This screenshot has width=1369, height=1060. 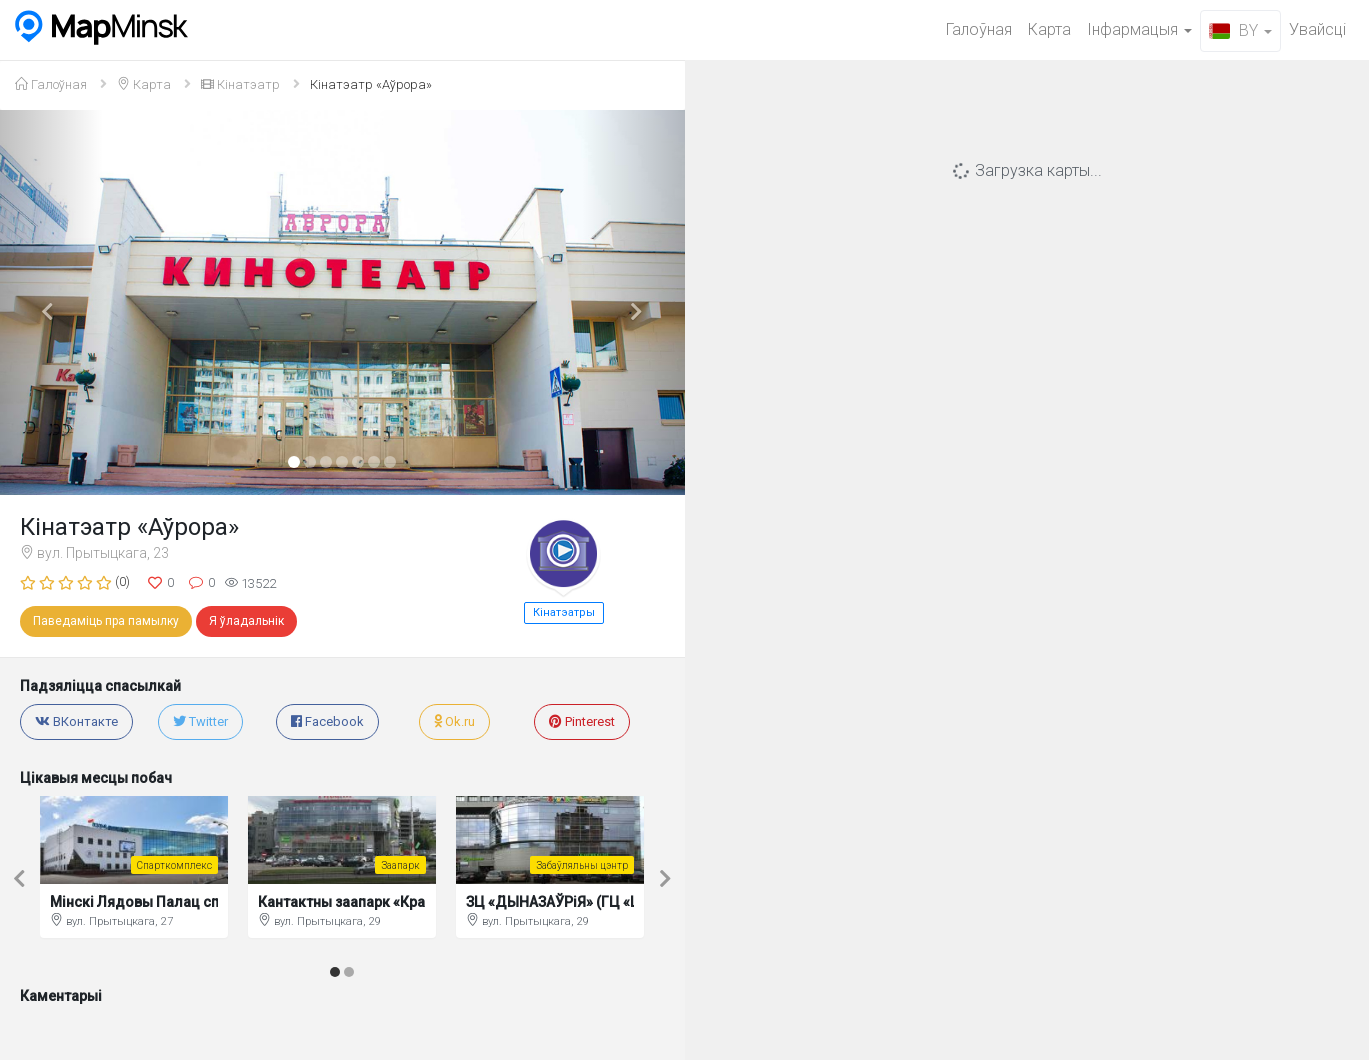 What do you see at coordinates (582, 721) in the screenshot?
I see `Pinterest` at bounding box center [582, 721].